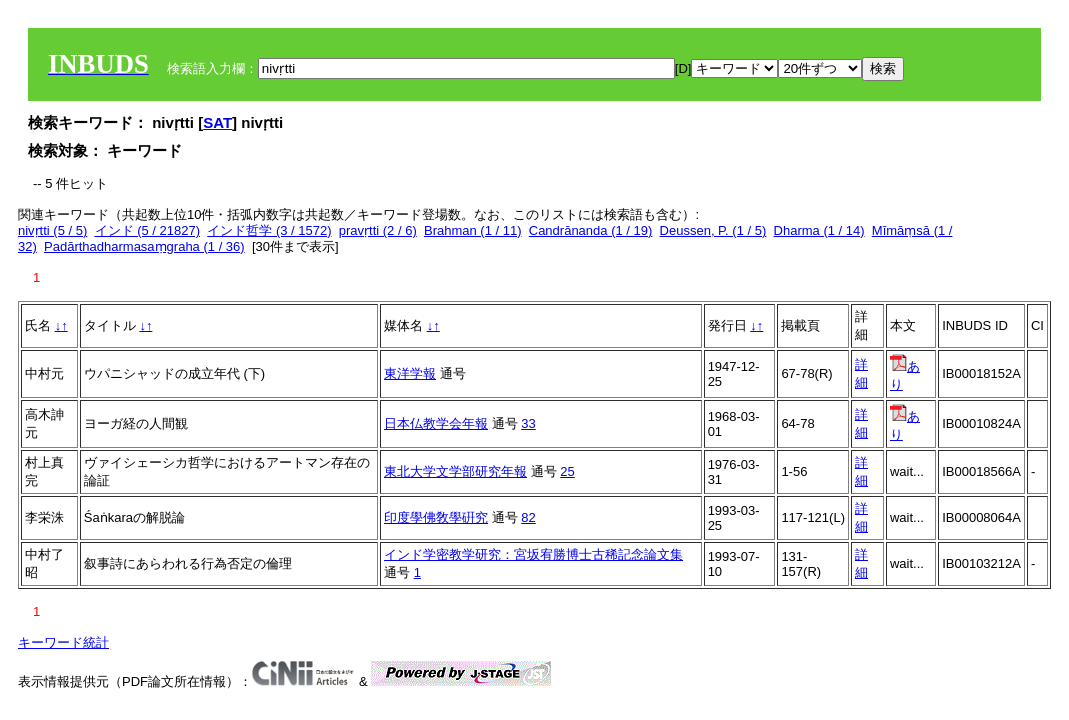  I want to click on Padārthadharmasaṃgraha (1 / 36), so click(144, 246).